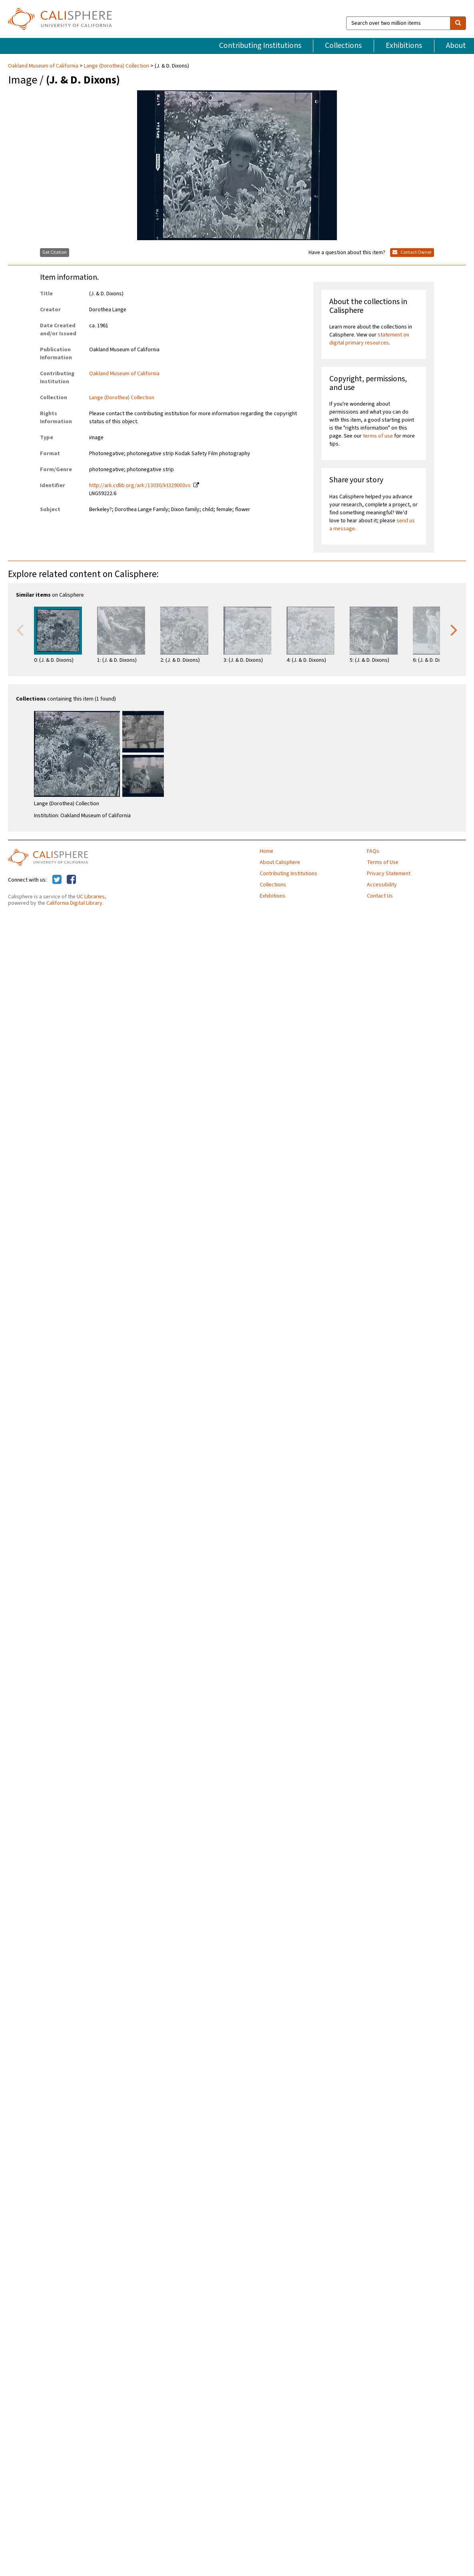 The image size is (474, 2576). I want to click on Contact Us, so click(380, 896).